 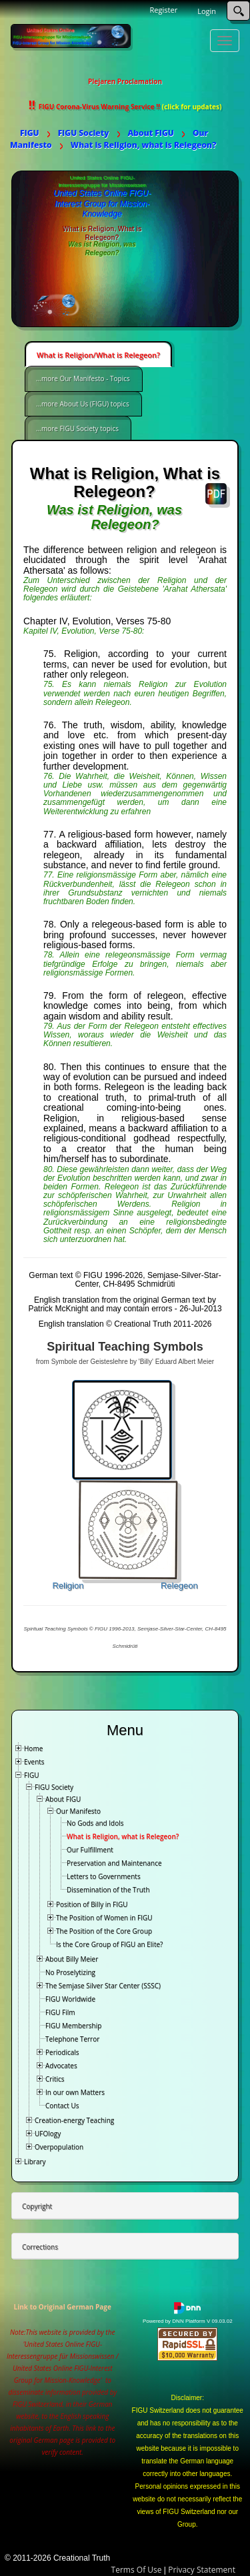 I want to click on Corrections, so click(x=40, y=2247).